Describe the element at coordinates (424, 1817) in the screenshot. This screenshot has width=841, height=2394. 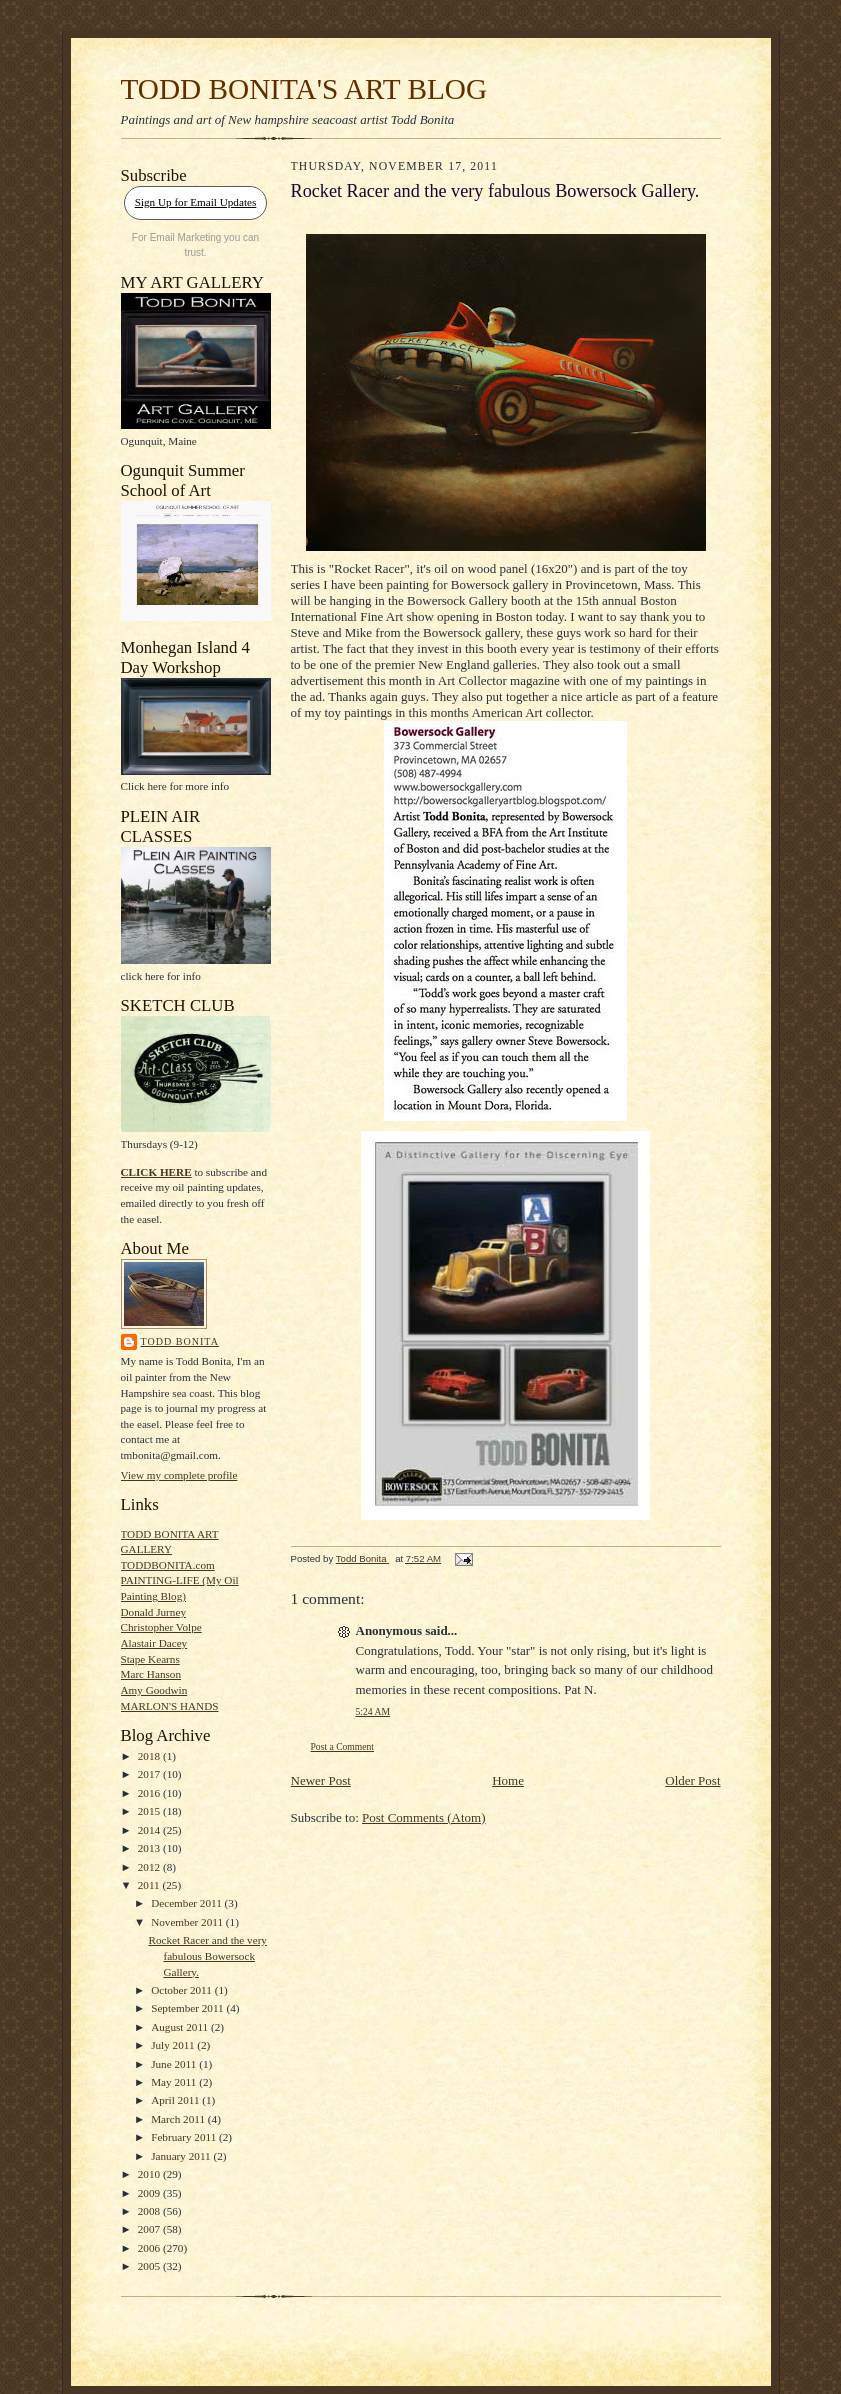
I see `Post Comments (Atom)` at that location.